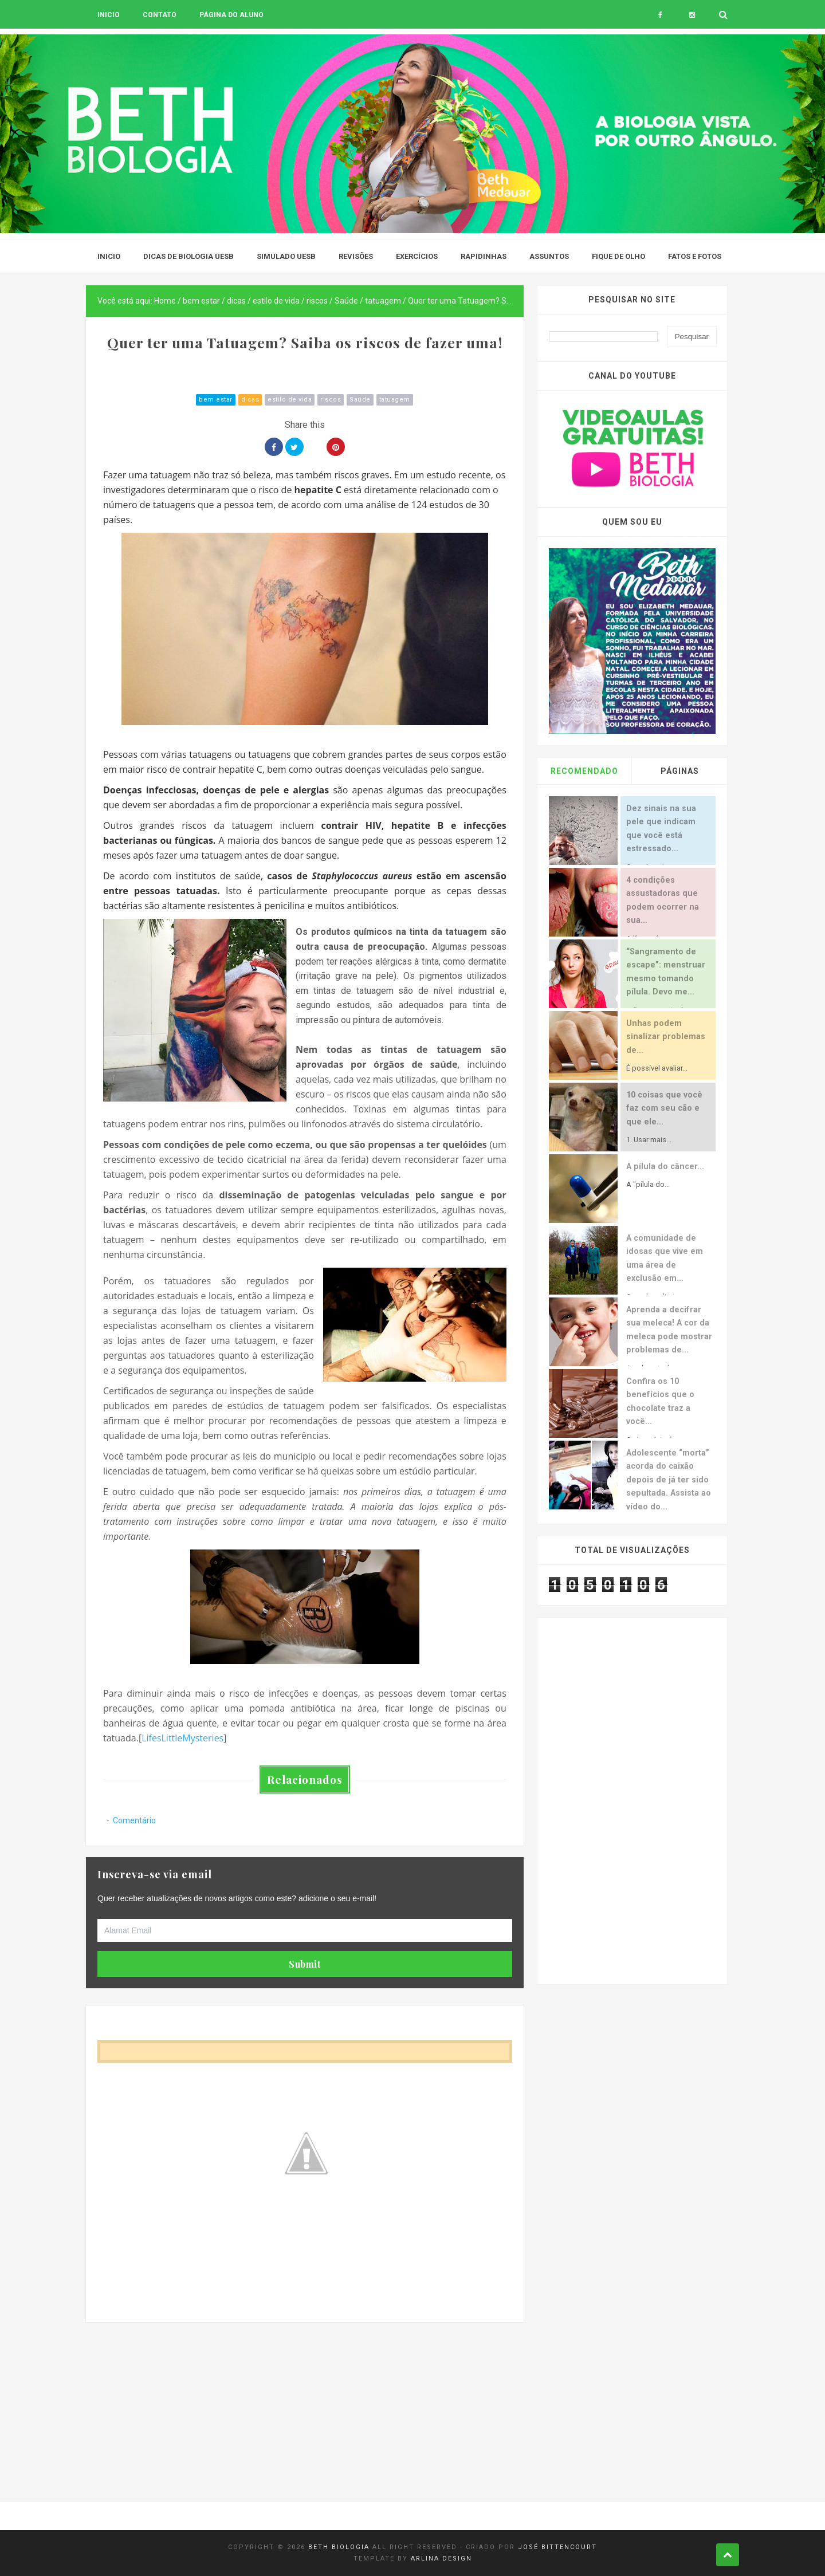  What do you see at coordinates (668, 1480) in the screenshot?
I see `Adolescente “morta” acorda do caixão depois de já ter sido sepultada. Assista ao vídeo do...` at bounding box center [668, 1480].